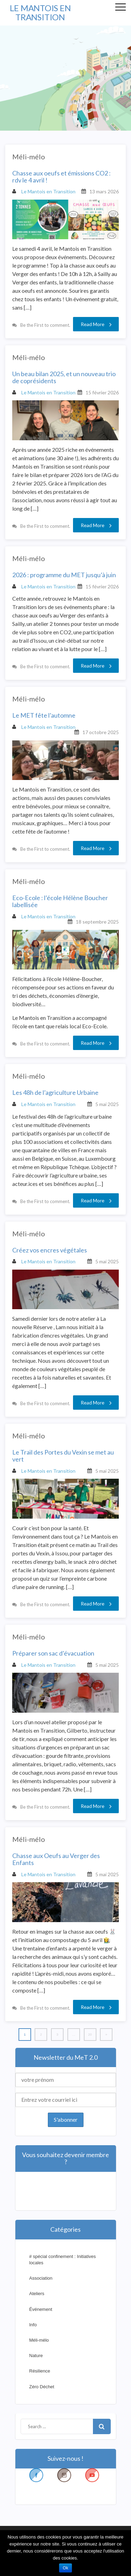  Describe the element at coordinates (28, 156) in the screenshot. I see `Méli-mélo` at that location.